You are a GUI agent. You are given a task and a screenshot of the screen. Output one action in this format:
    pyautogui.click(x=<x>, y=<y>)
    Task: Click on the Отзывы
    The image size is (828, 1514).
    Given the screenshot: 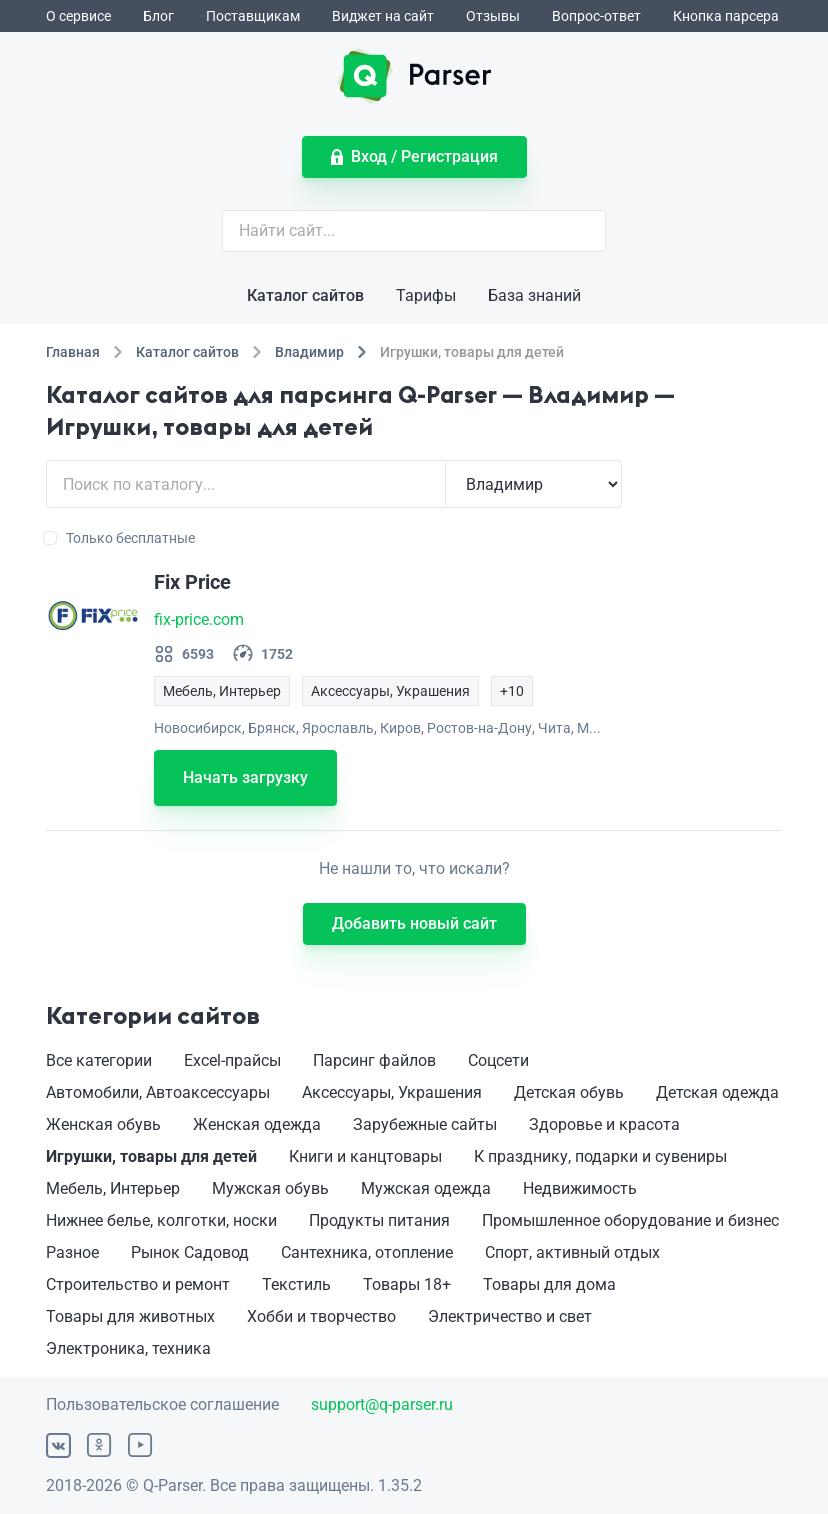 What is the action you would take?
    pyautogui.click(x=493, y=16)
    